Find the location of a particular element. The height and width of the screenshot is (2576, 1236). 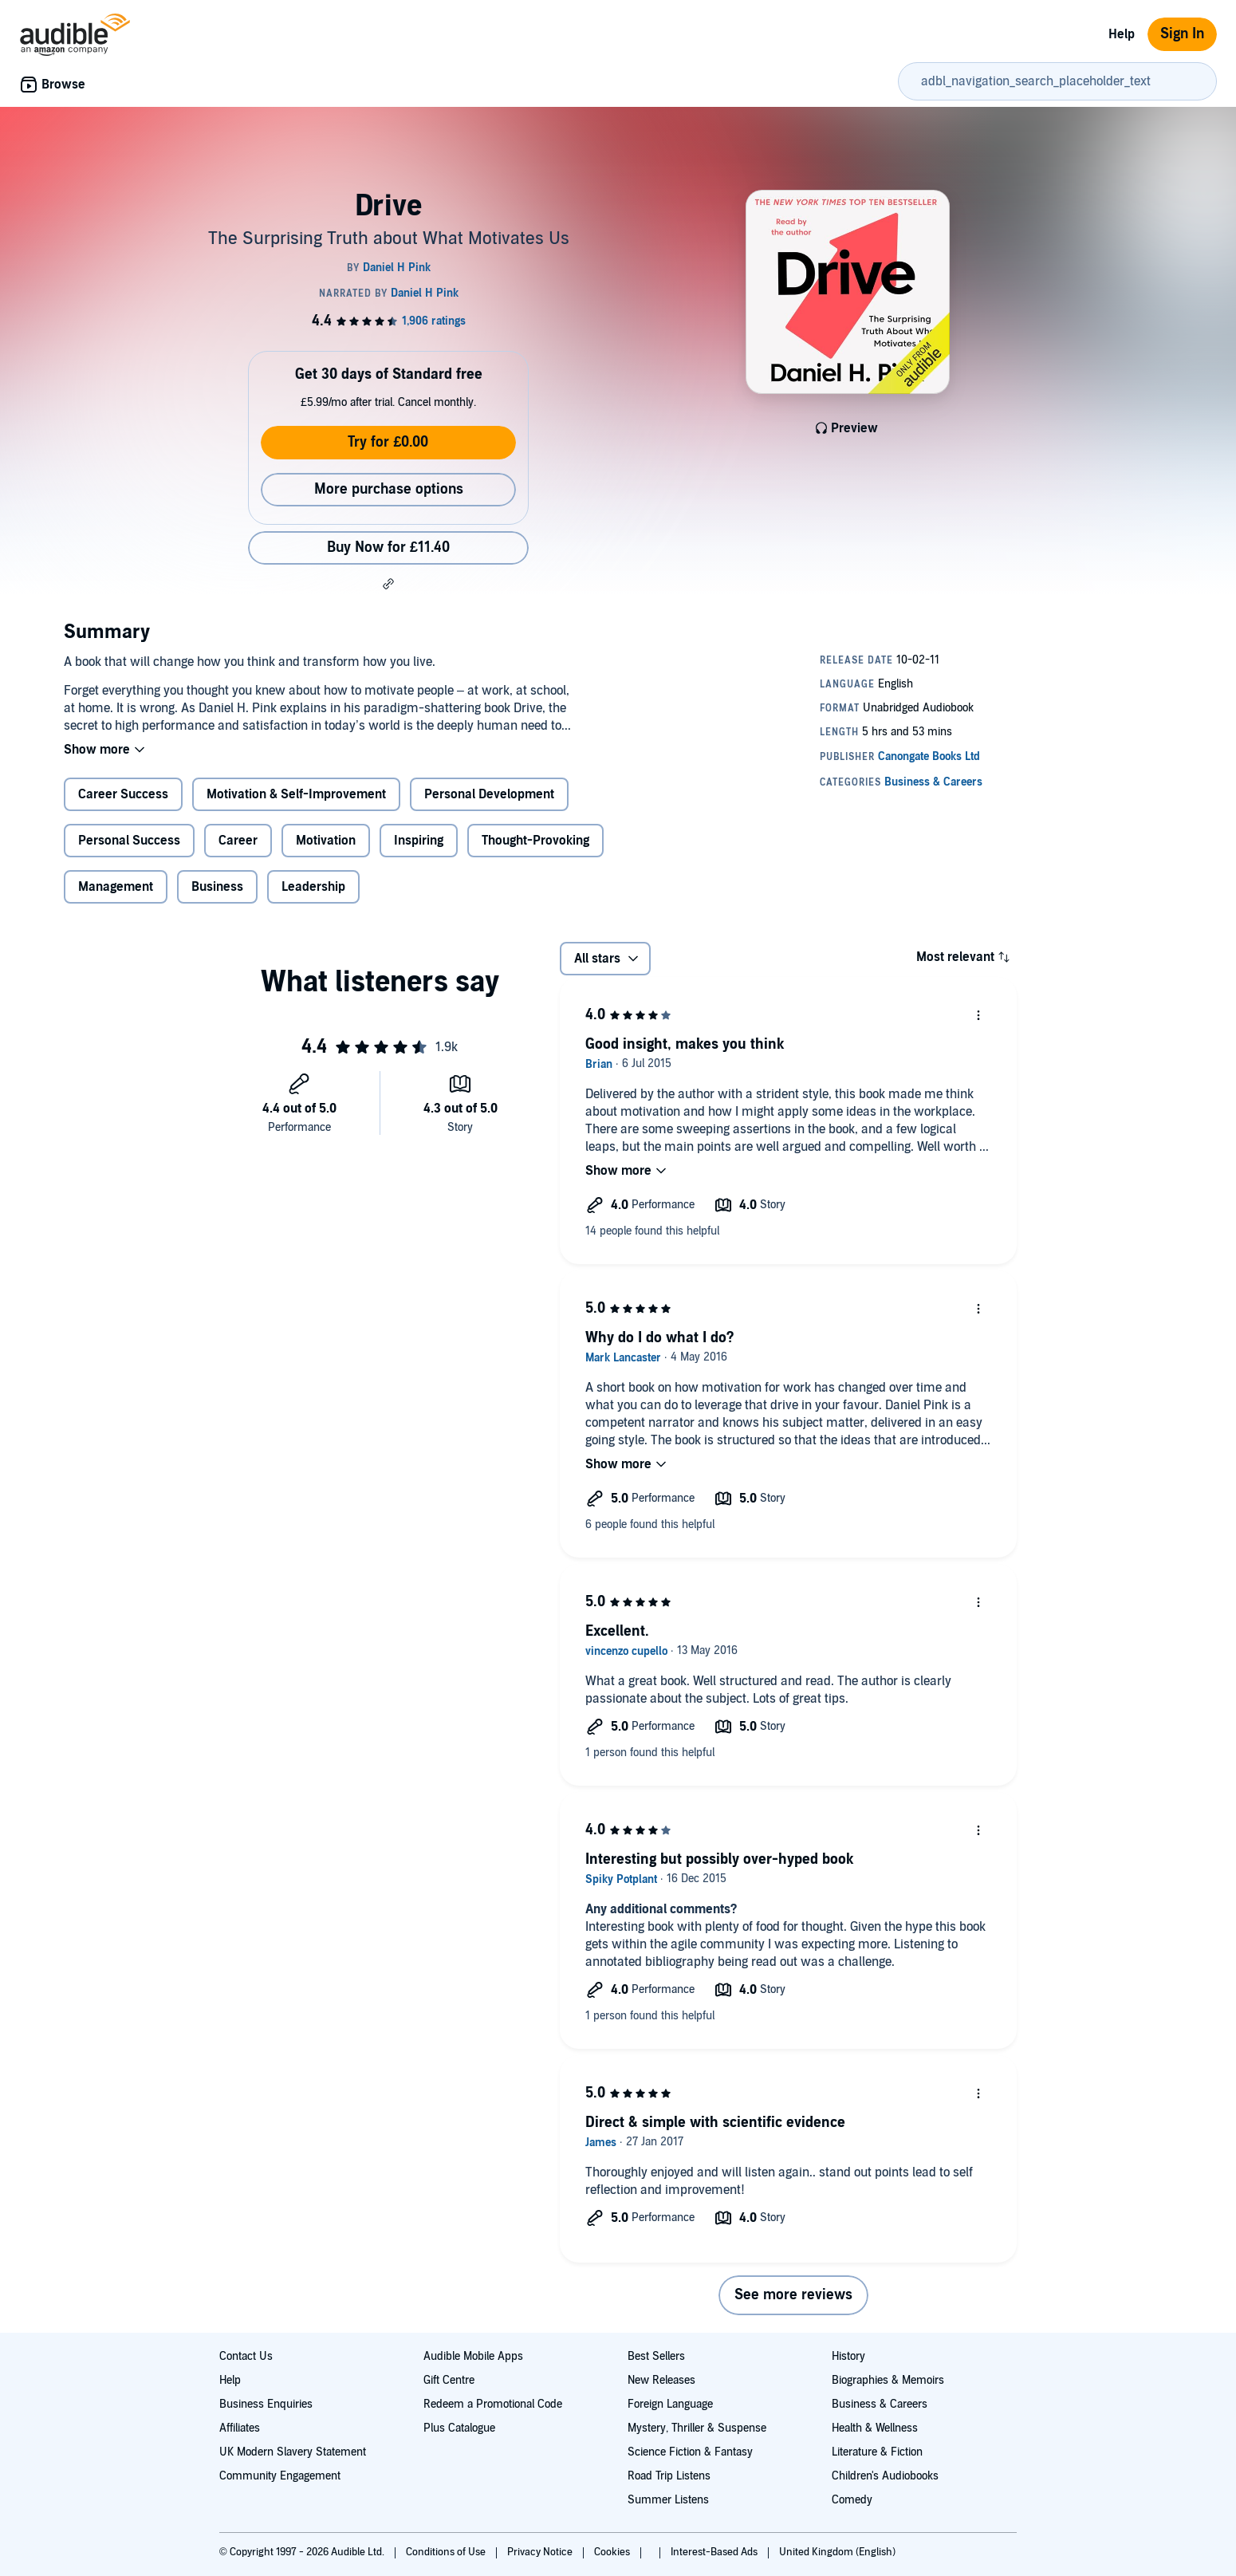

Community Engagement is located at coordinates (279, 2476).